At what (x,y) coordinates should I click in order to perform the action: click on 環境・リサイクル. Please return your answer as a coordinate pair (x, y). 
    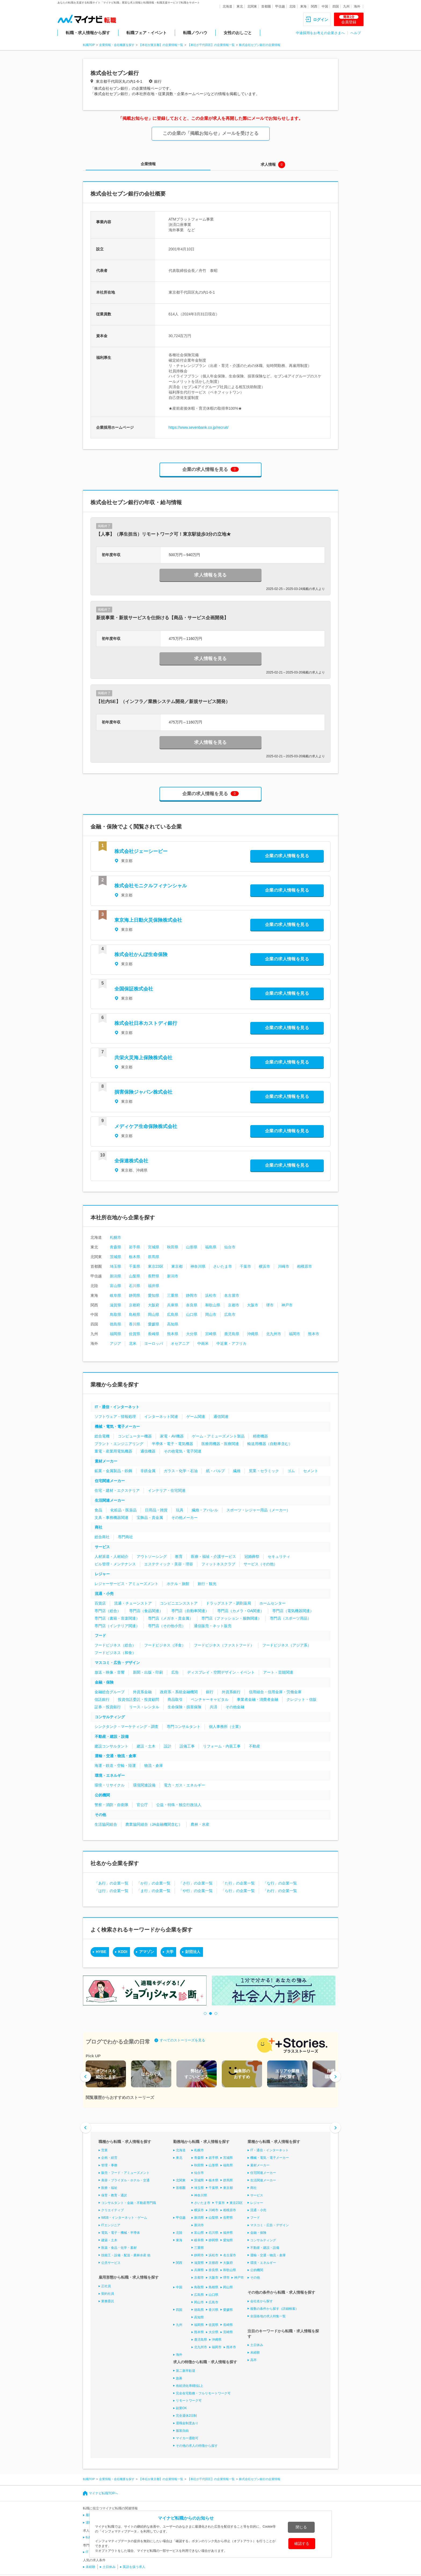
    Looking at the image, I should click on (110, 1785).